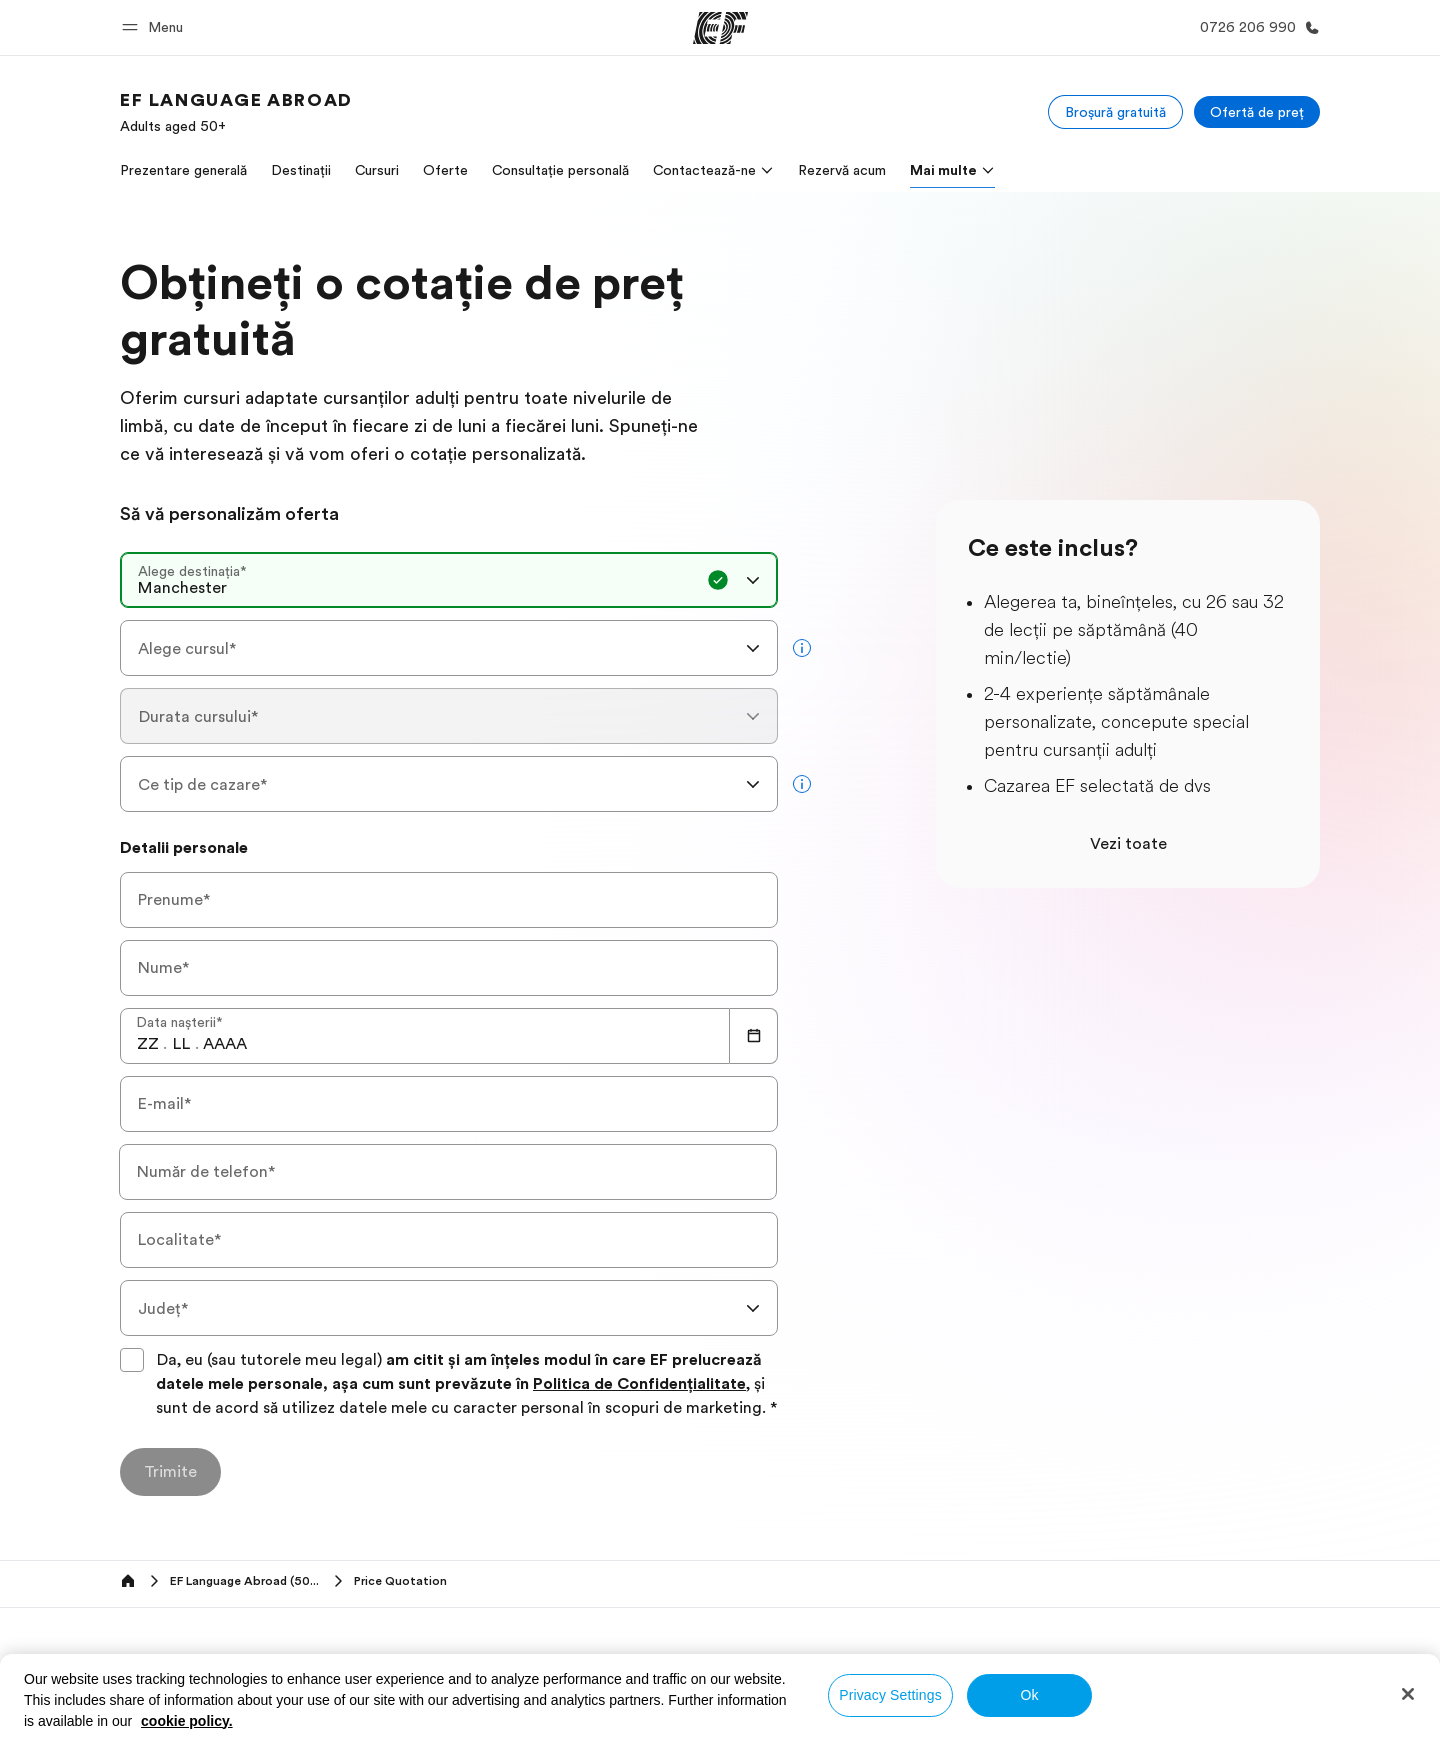  I want to click on [EF], so click(720, 28).